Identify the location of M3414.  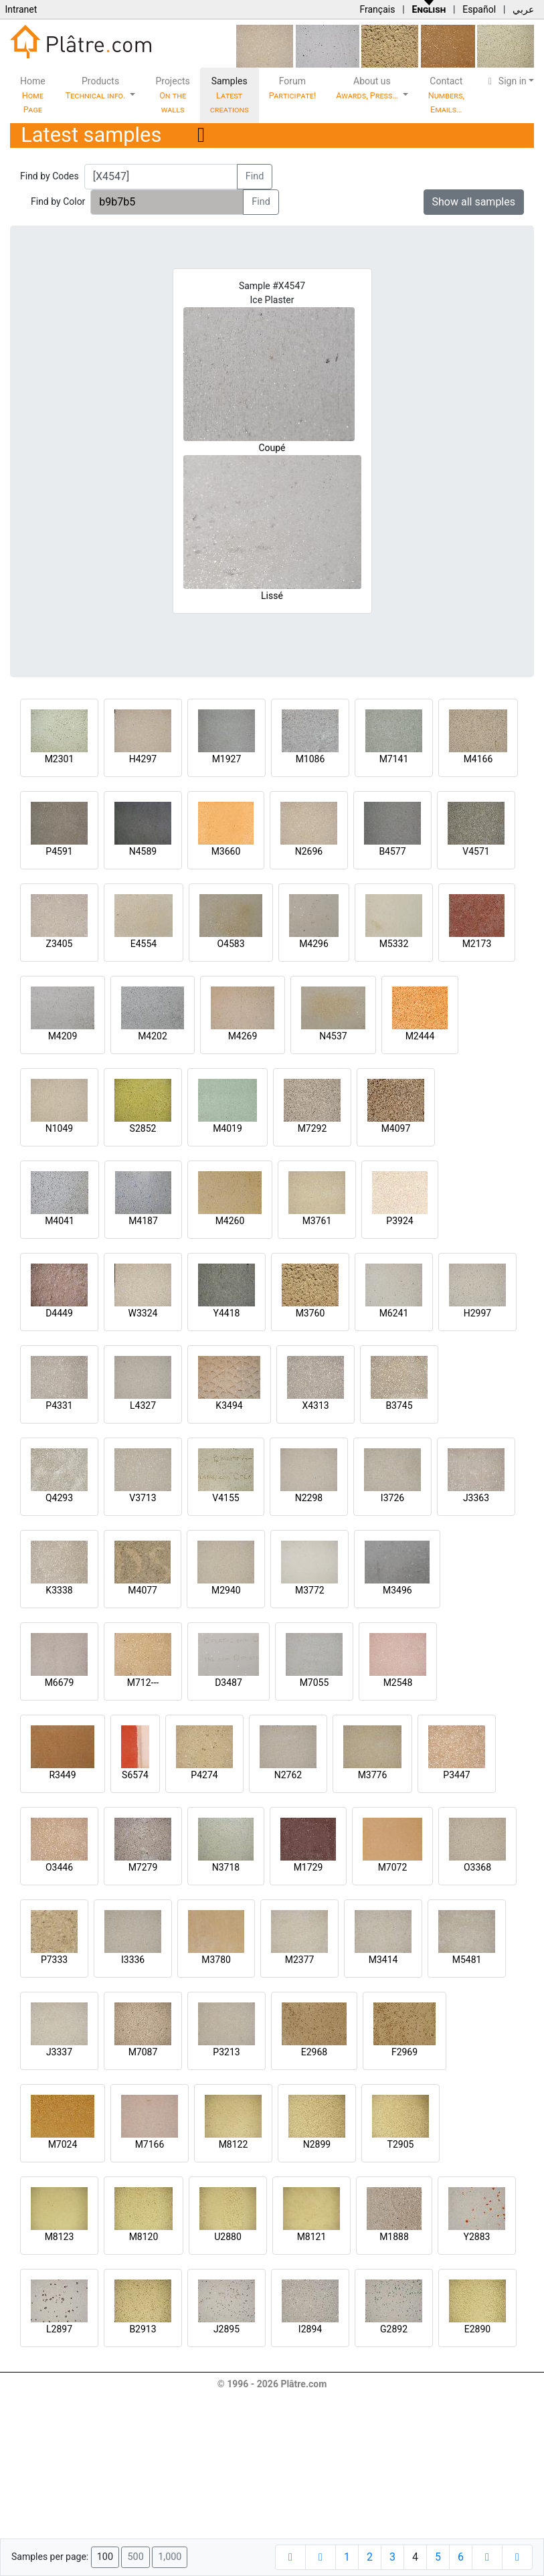
(383, 1959).